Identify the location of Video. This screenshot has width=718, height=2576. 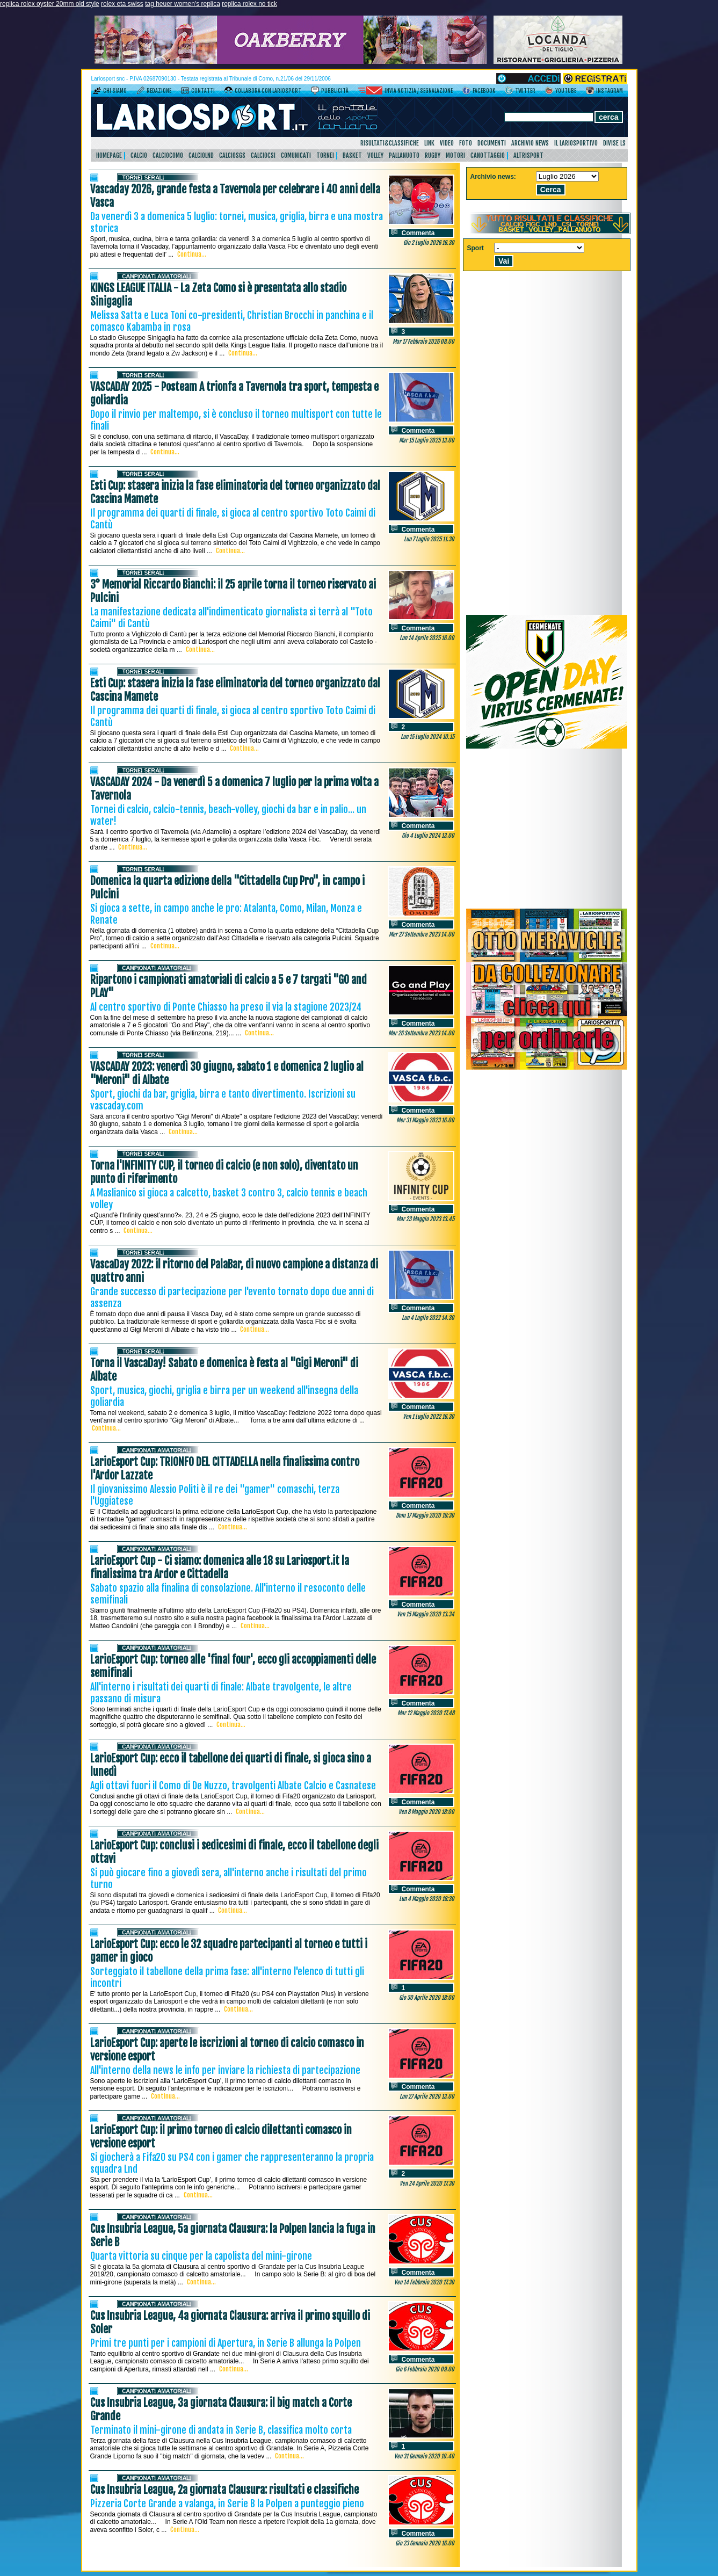
(447, 143).